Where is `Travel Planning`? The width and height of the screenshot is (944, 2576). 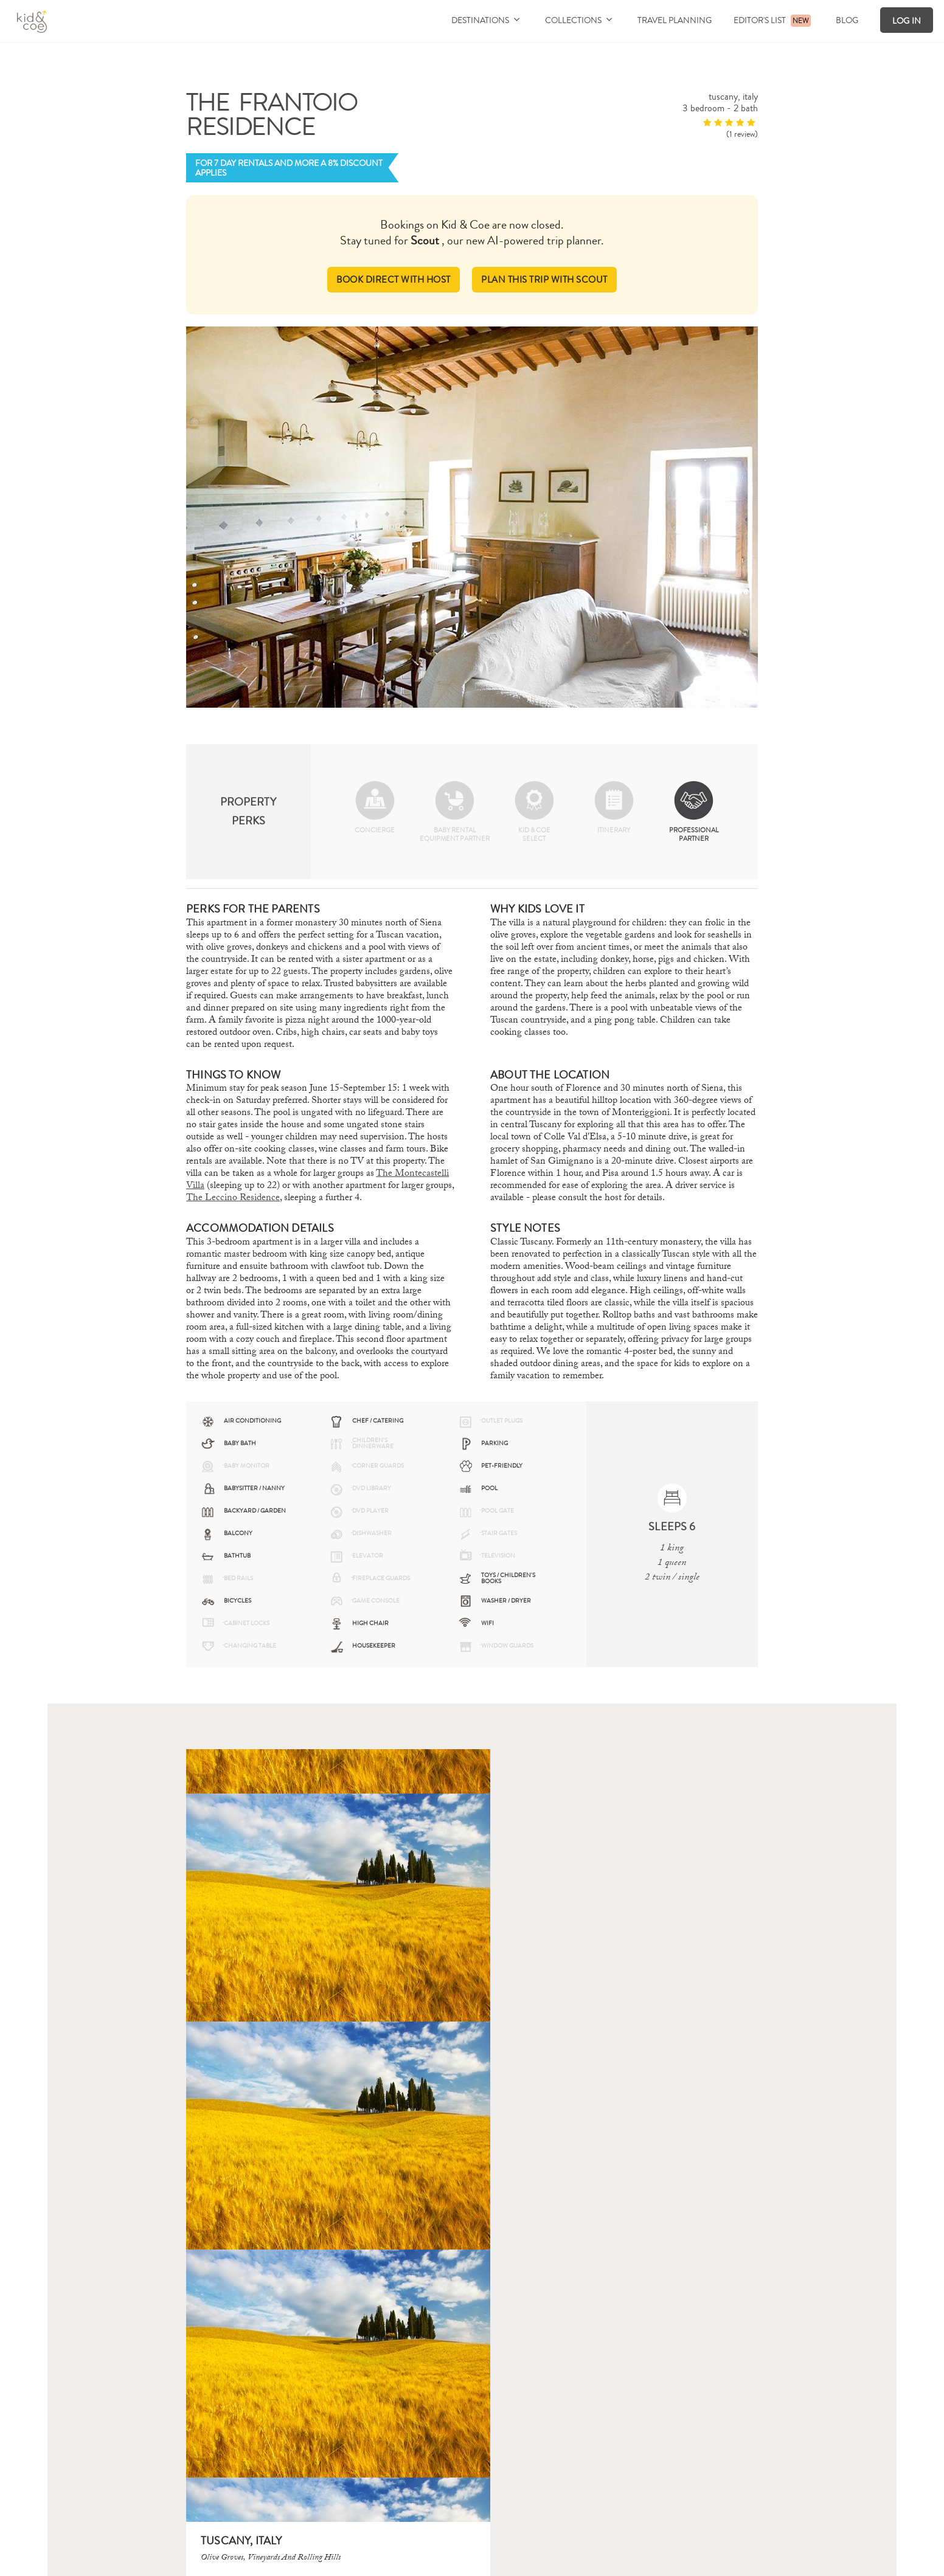
Travel Planning is located at coordinates (674, 20).